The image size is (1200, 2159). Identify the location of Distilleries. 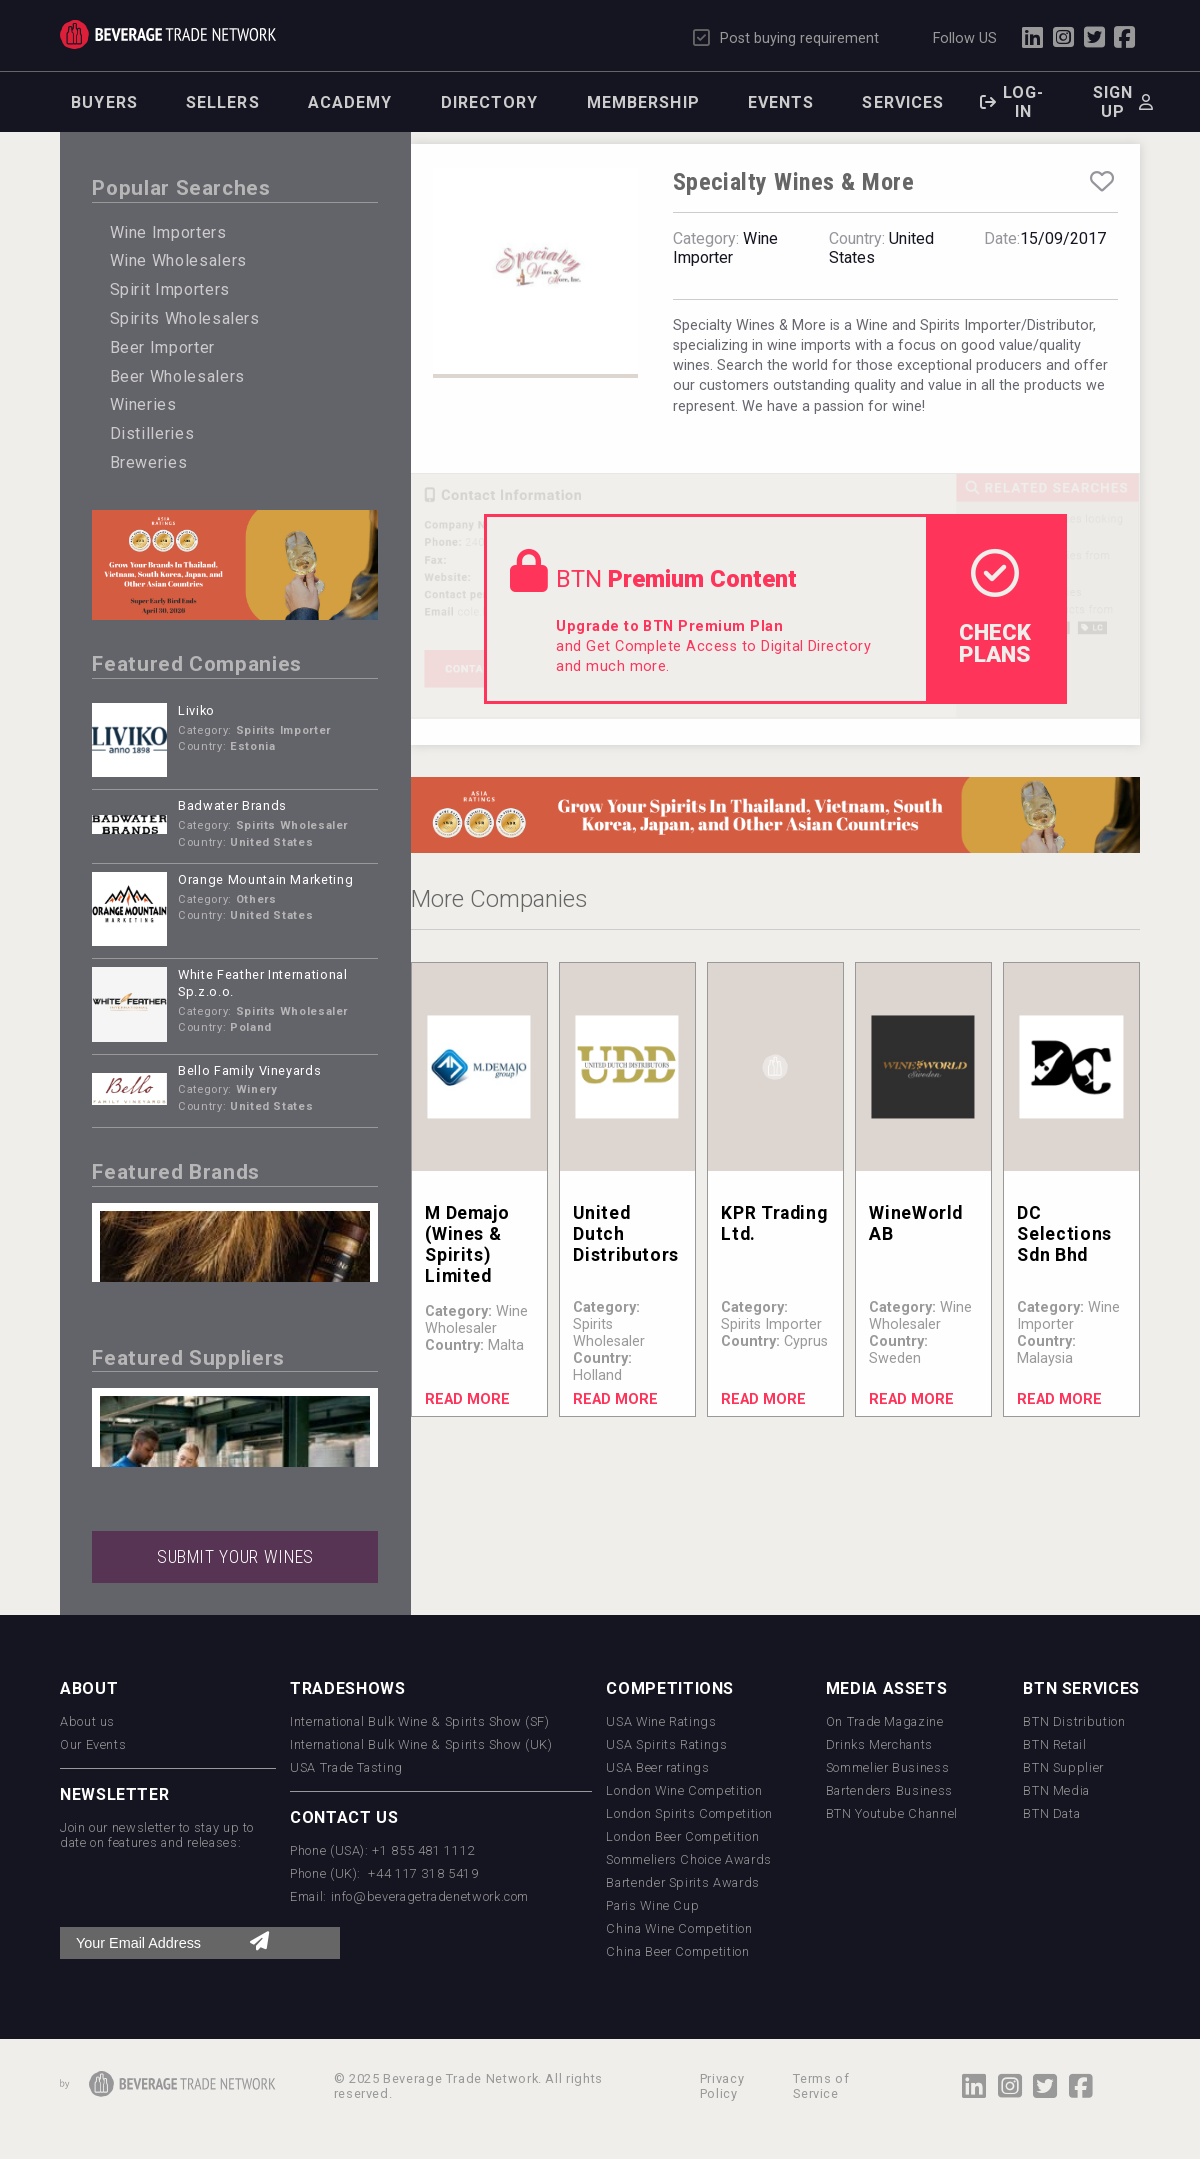
(152, 433).